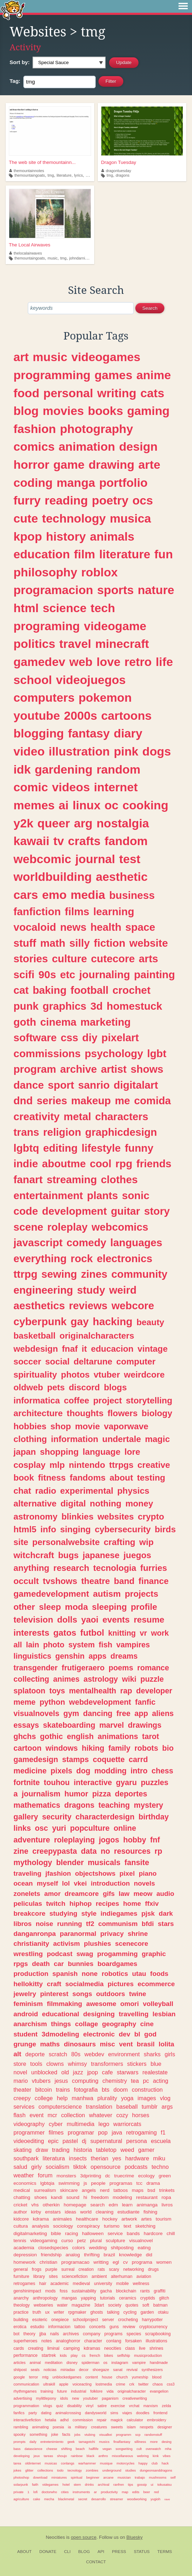 This screenshot has width=192, height=2576. Describe the element at coordinates (80, 1736) in the screenshot. I see `english` at that location.